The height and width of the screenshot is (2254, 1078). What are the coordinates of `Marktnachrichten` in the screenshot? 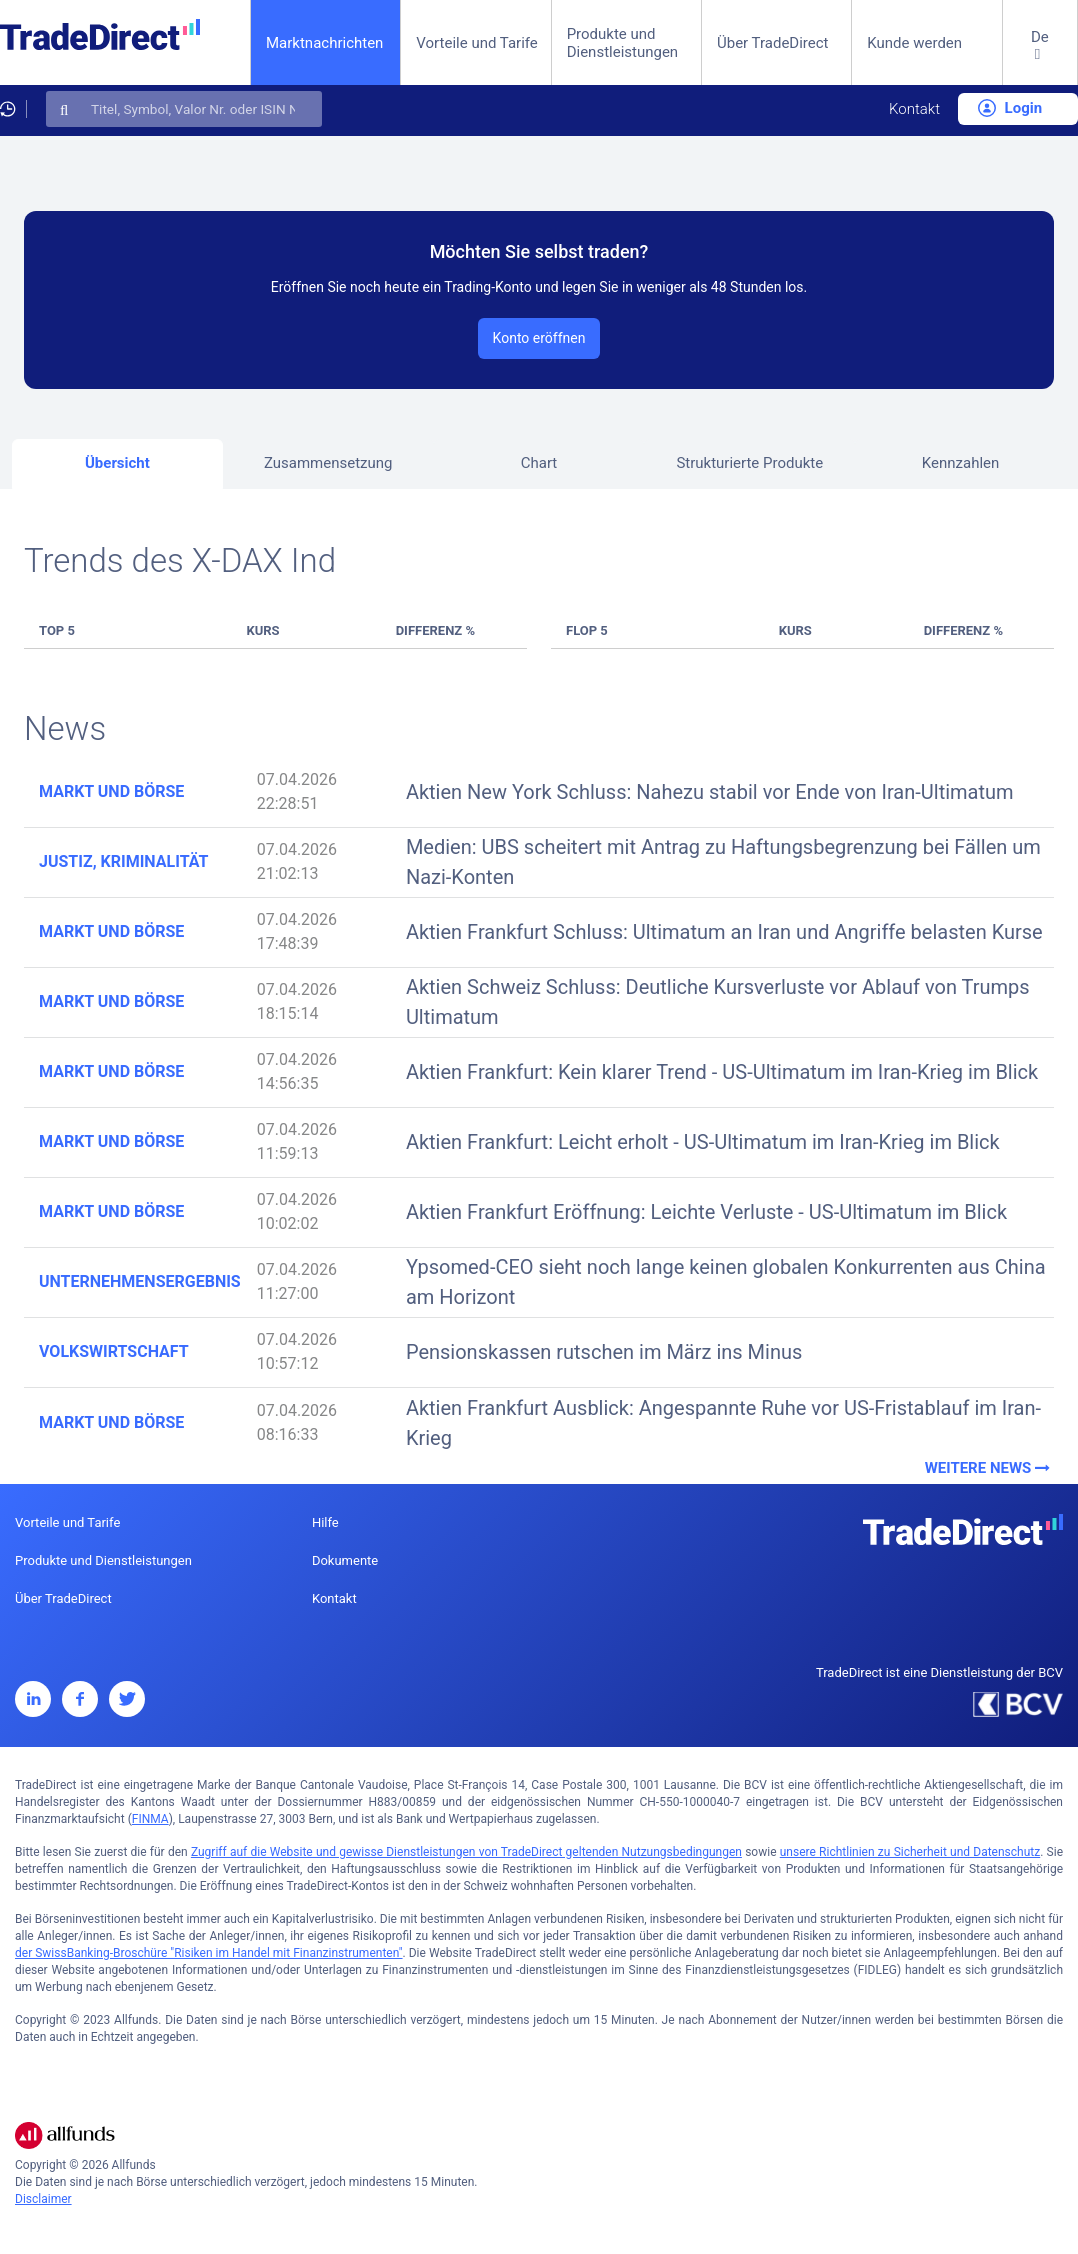 It's located at (324, 42).